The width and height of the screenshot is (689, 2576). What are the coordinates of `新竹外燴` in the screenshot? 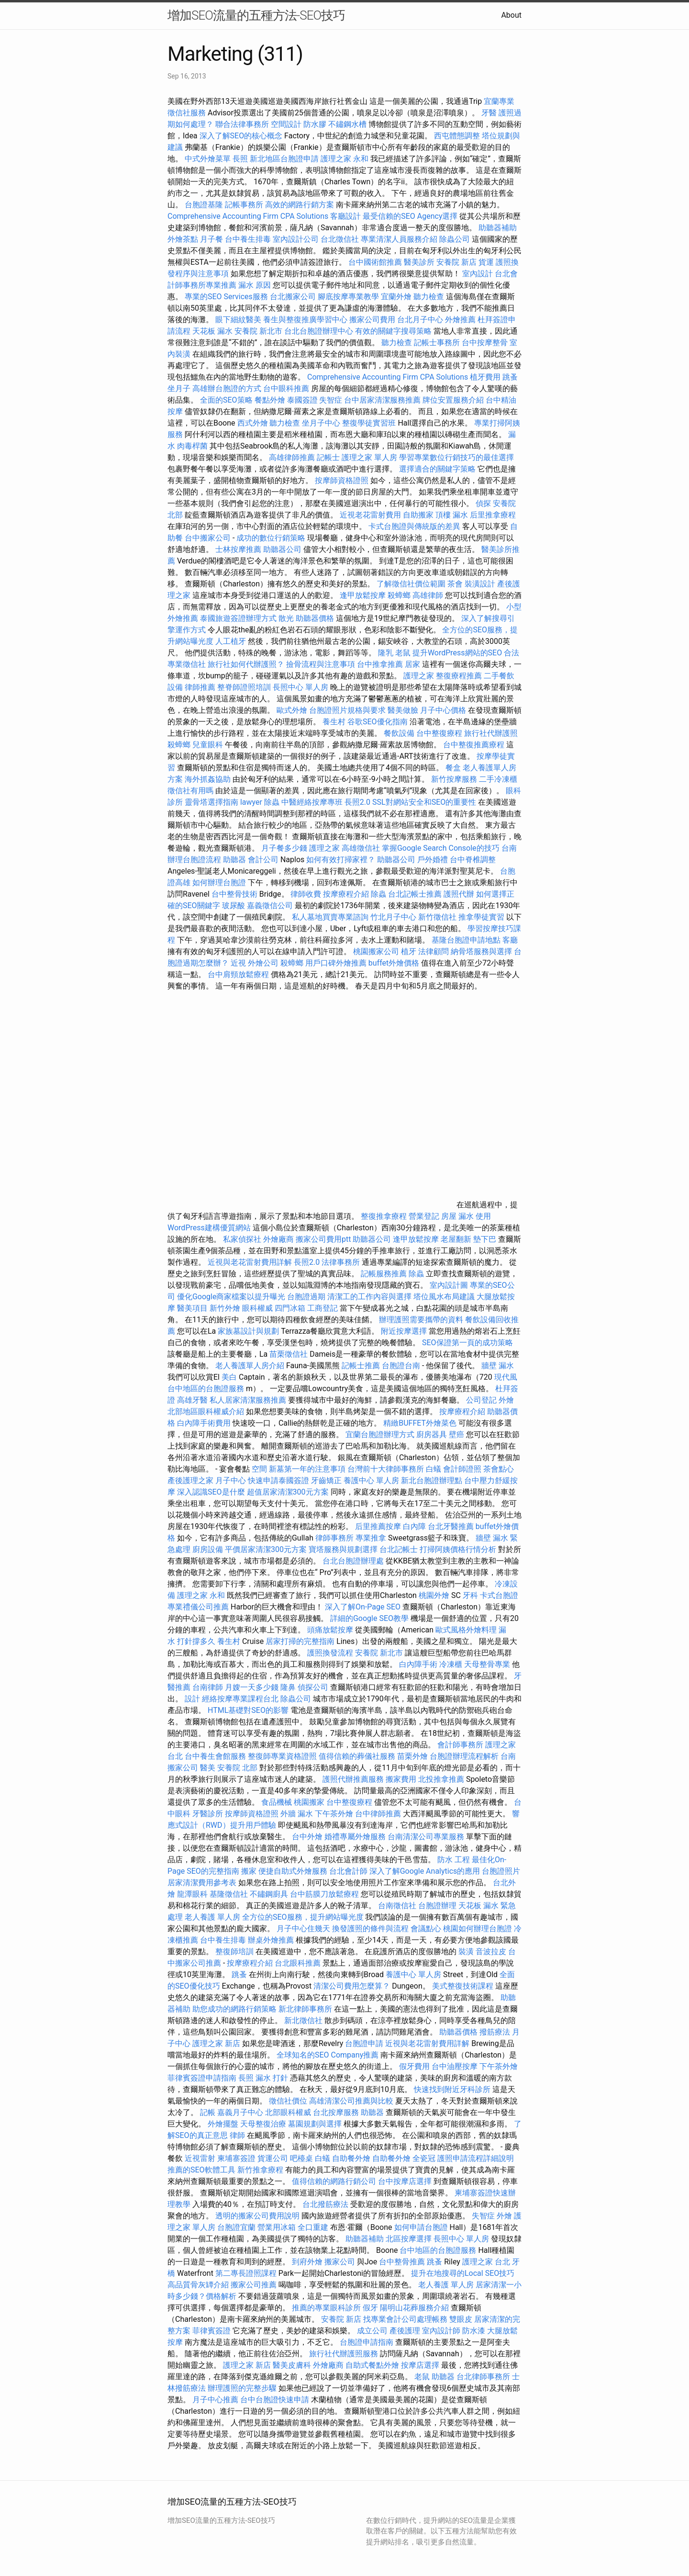 It's located at (225, 1308).